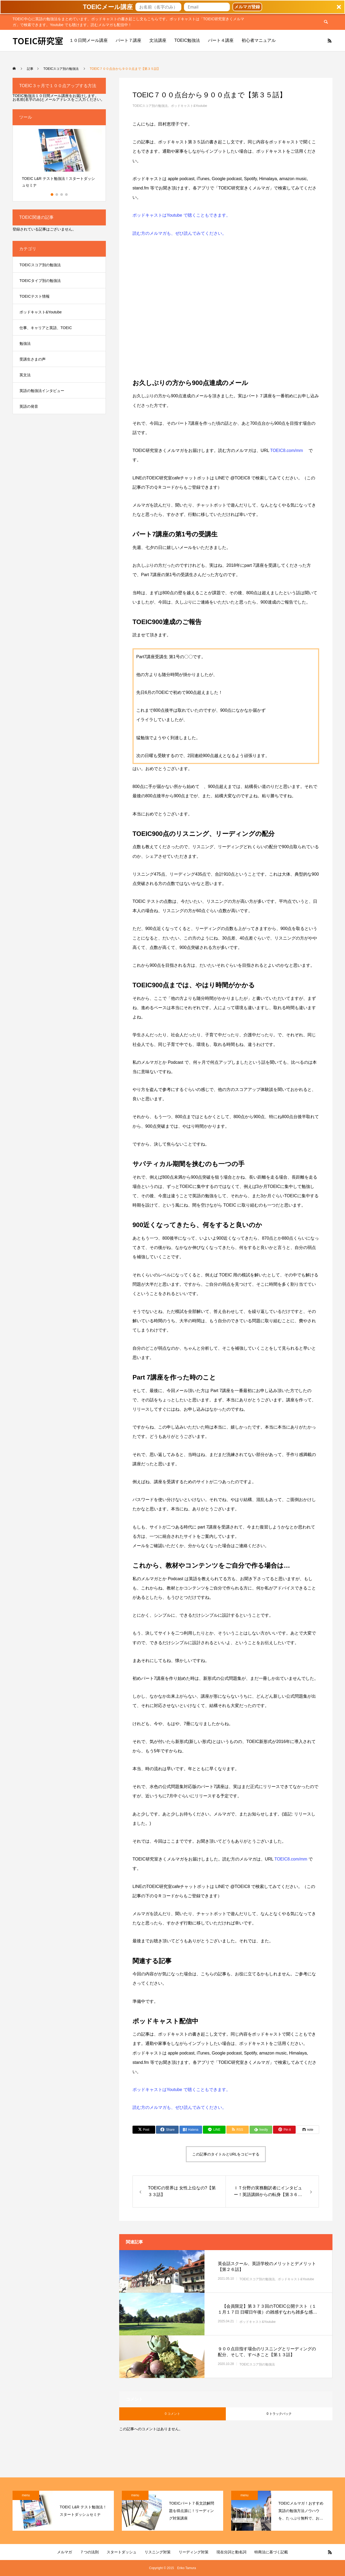 The height and width of the screenshot is (2576, 345). I want to click on 3 [button], so click(61, 194).